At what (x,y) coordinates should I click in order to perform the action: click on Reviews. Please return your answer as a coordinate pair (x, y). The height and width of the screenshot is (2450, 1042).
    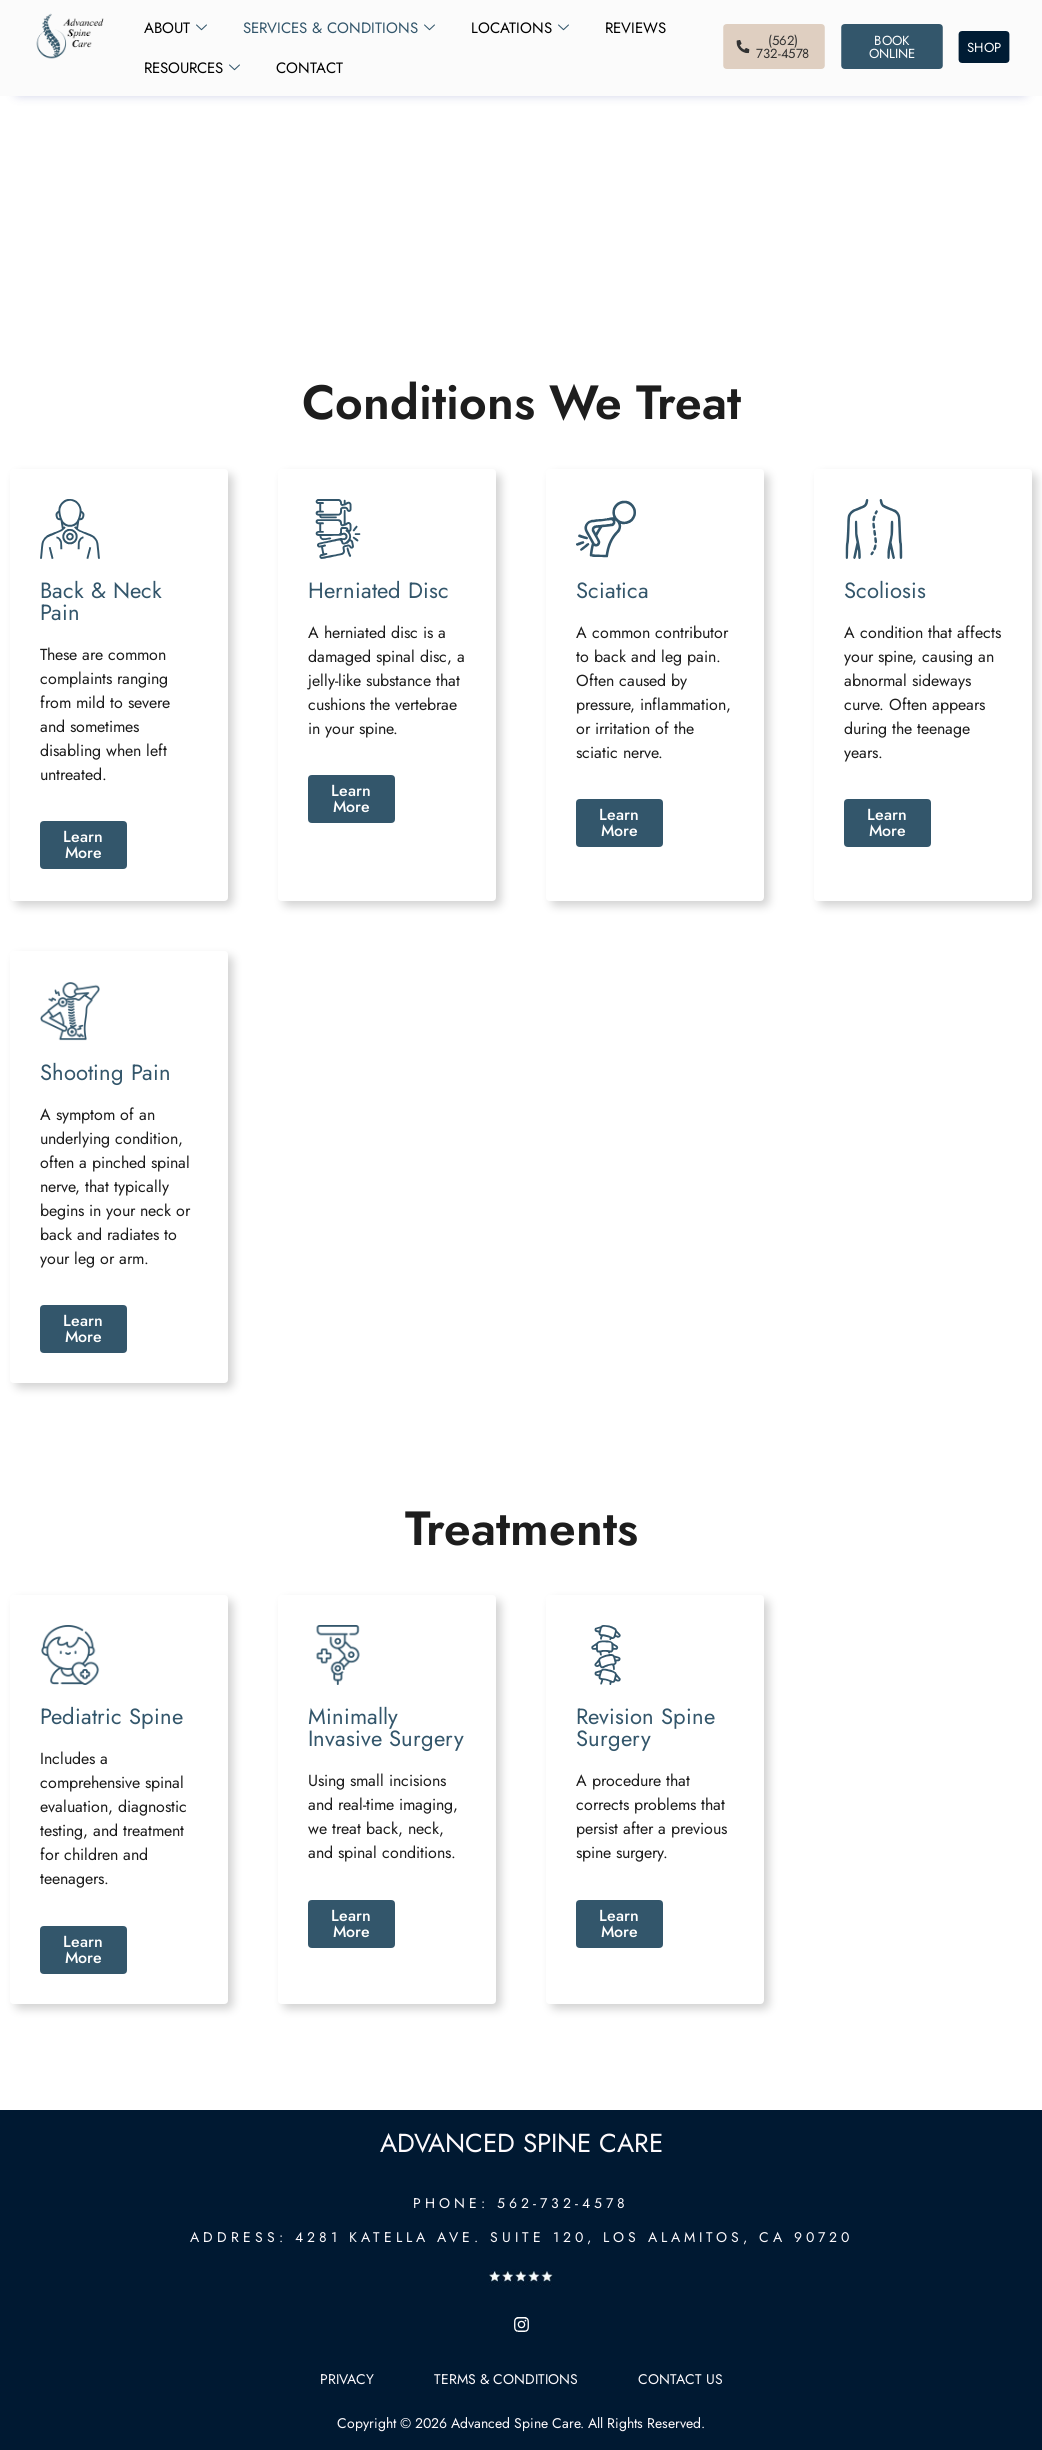
    Looking at the image, I should click on (635, 28).